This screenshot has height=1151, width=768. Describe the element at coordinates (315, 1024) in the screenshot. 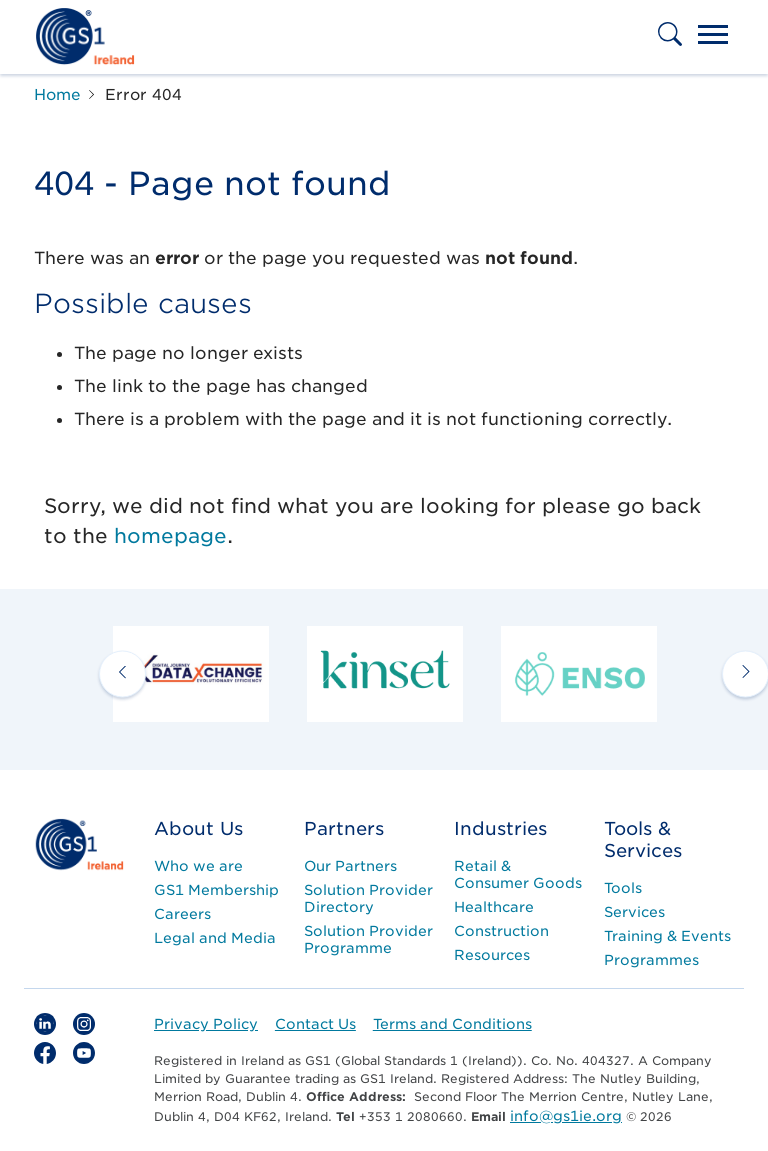

I see `Contact Us` at that location.